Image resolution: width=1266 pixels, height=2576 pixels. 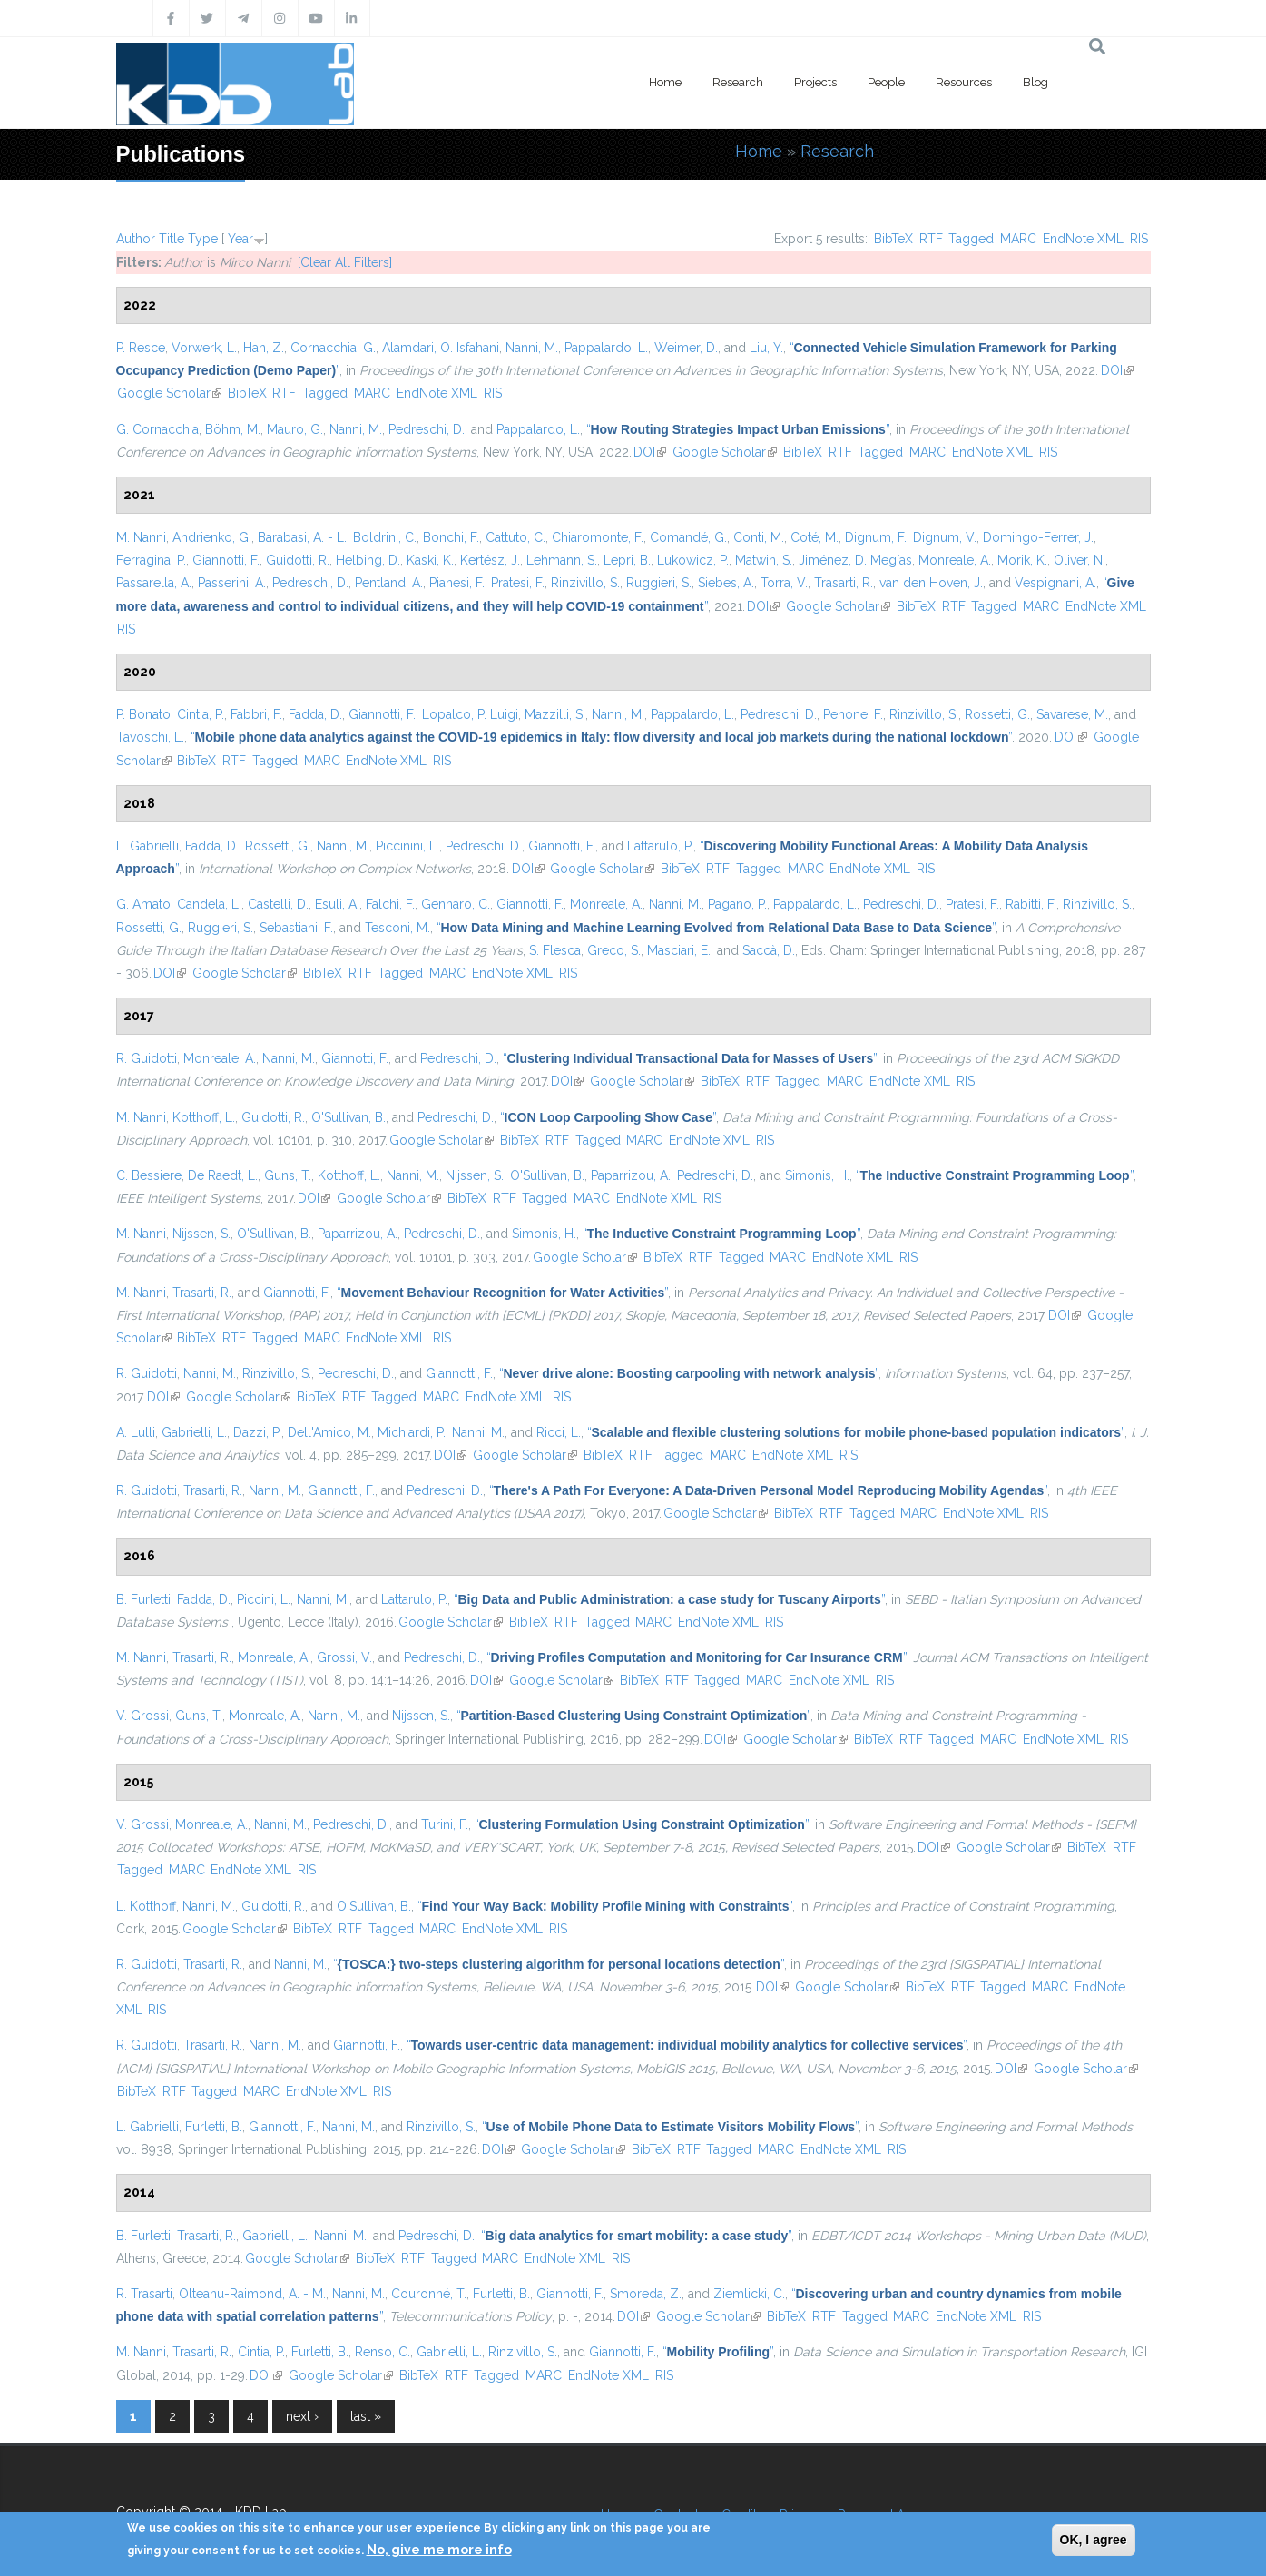 What do you see at coordinates (997, 714) in the screenshot?
I see `Rossetti, G.` at bounding box center [997, 714].